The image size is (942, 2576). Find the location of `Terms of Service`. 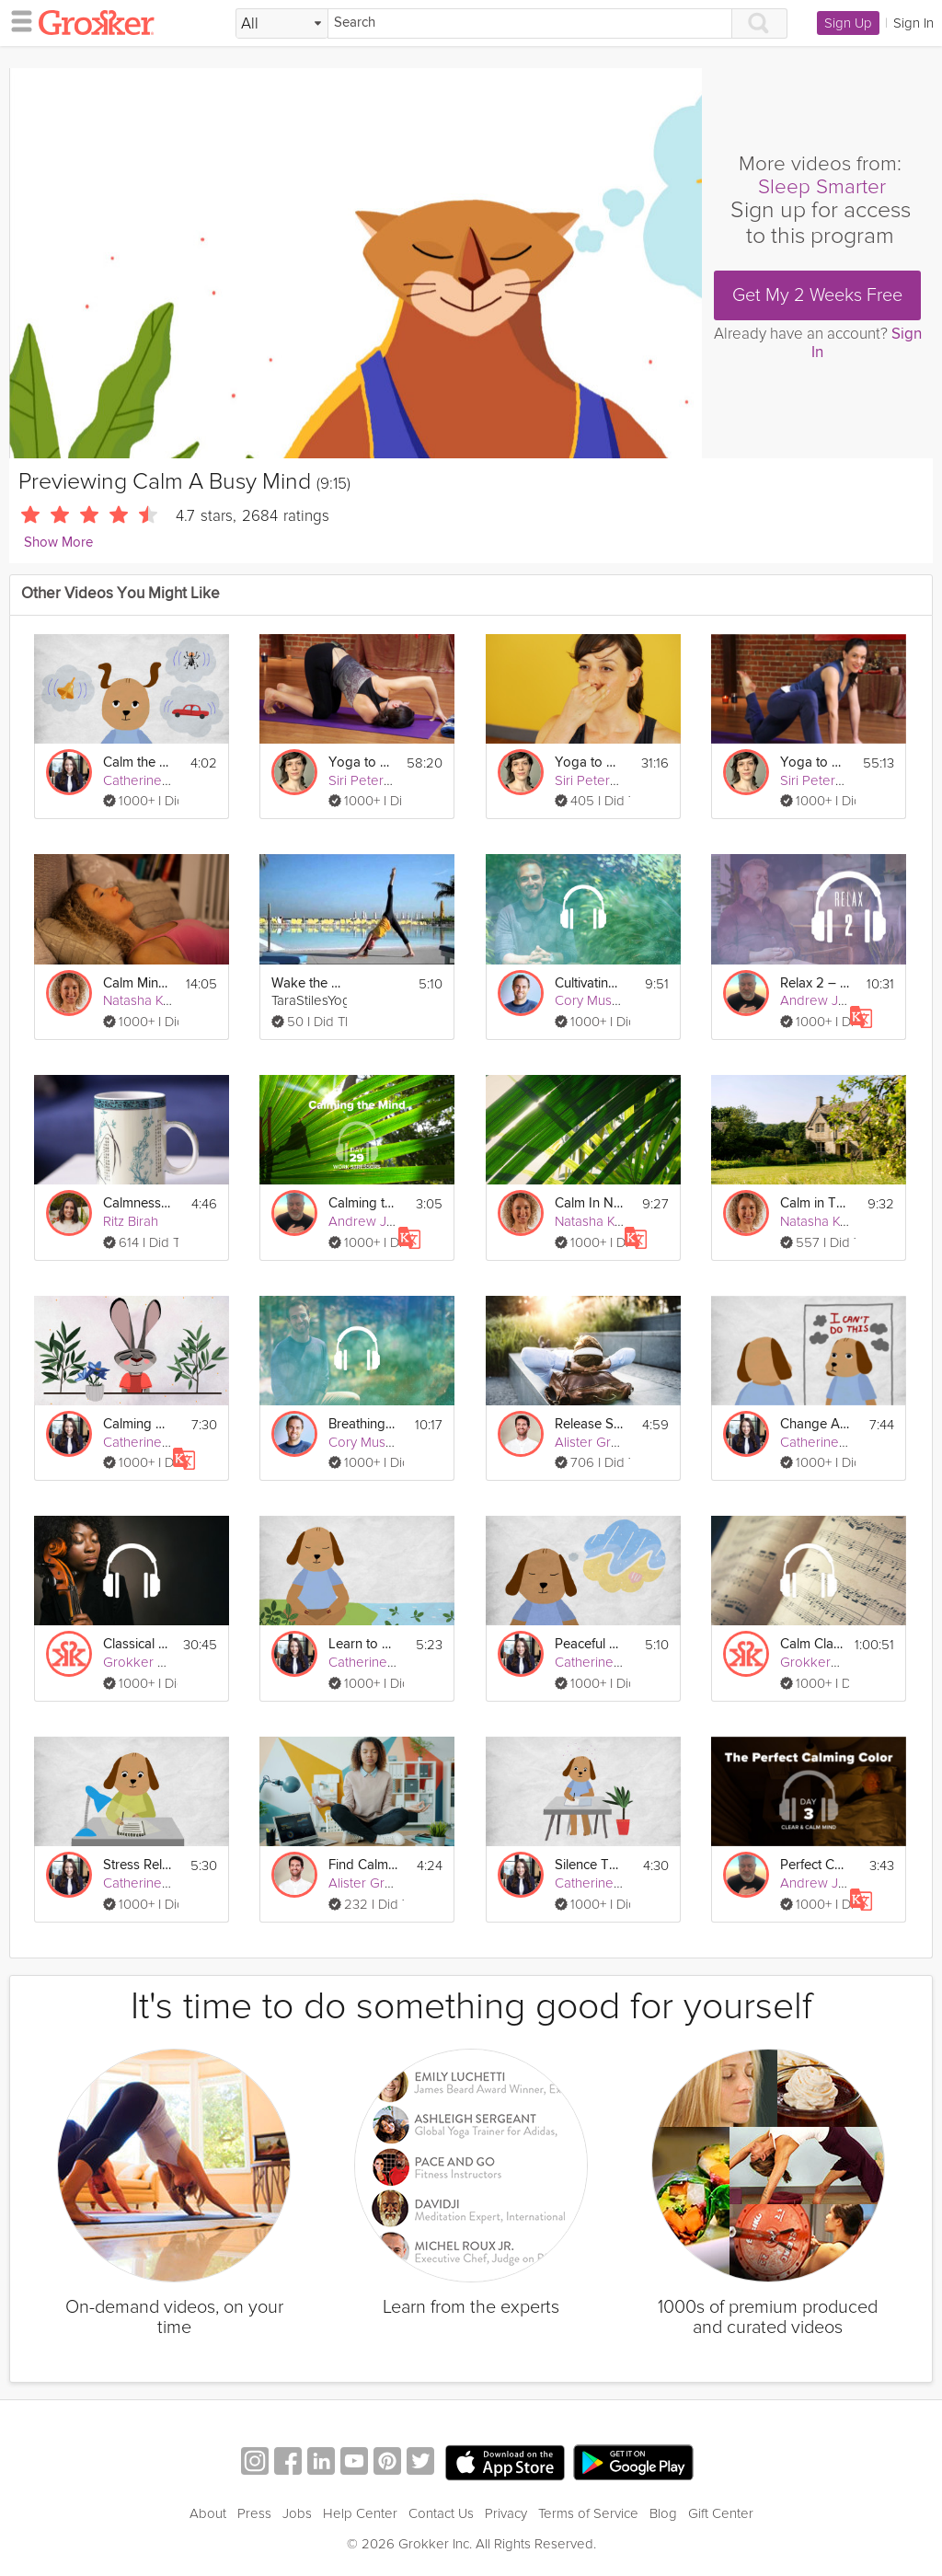

Terms of Service is located at coordinates (588, 2513).